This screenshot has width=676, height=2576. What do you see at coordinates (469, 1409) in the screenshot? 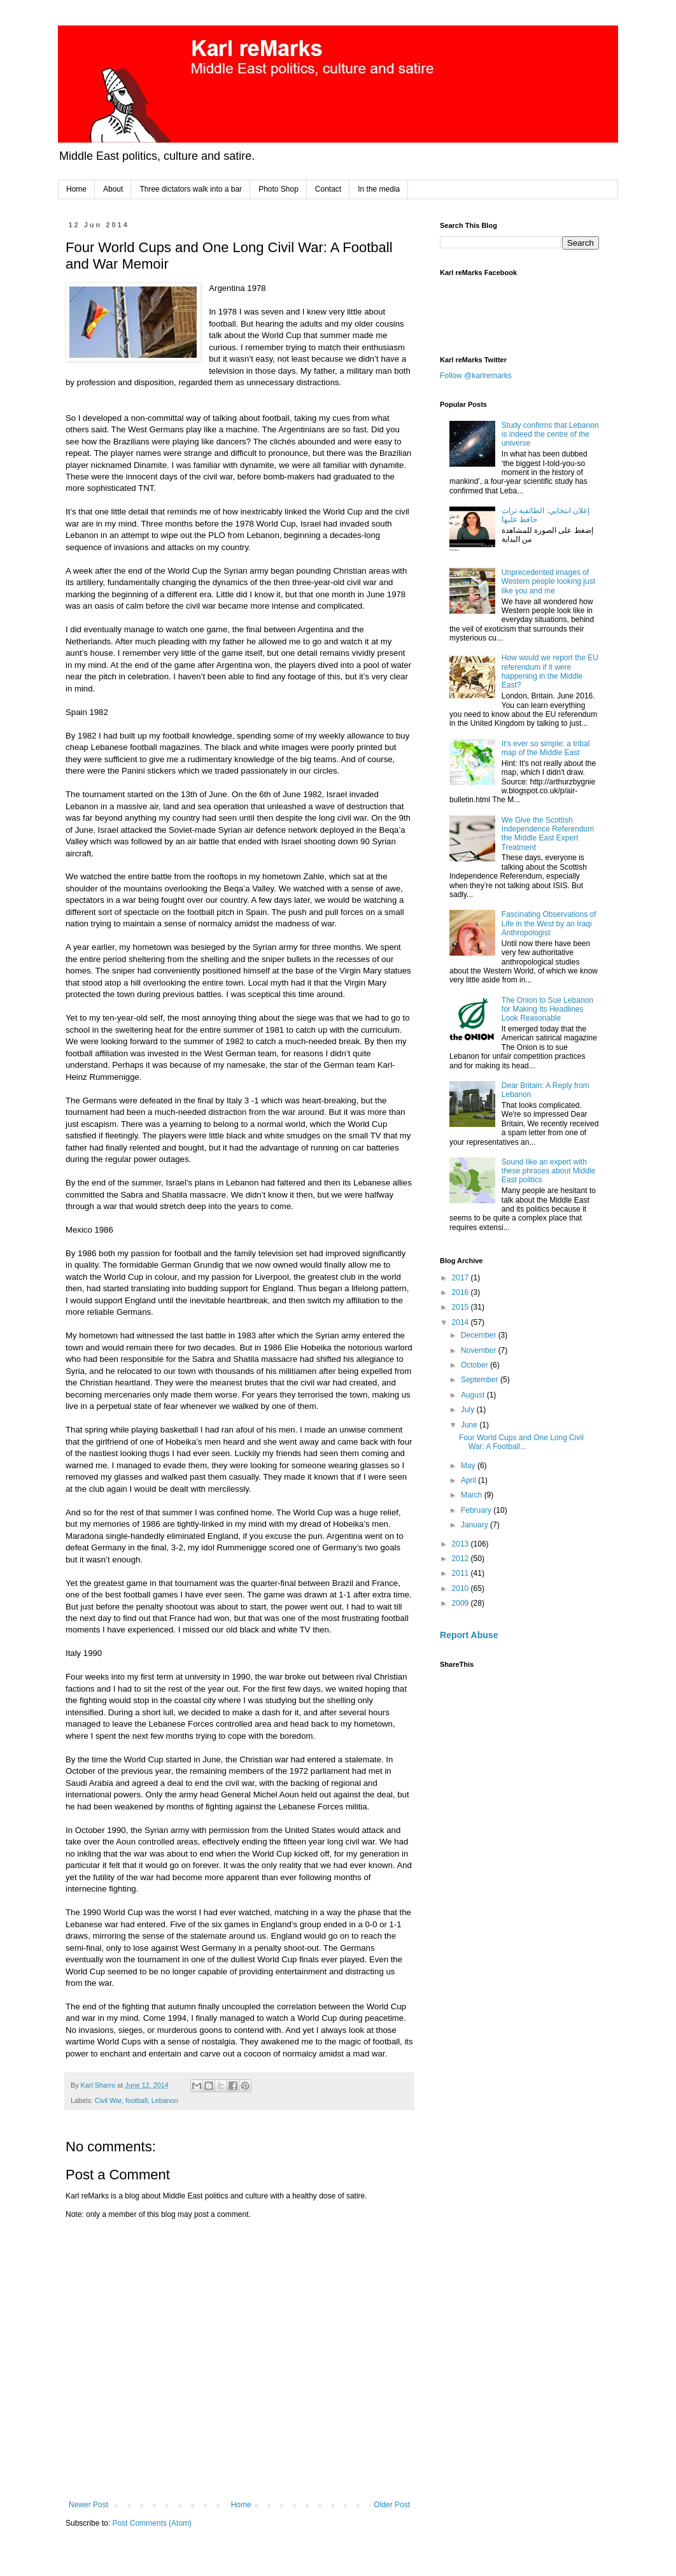
I see `July` at bounding box center [469, 1409].